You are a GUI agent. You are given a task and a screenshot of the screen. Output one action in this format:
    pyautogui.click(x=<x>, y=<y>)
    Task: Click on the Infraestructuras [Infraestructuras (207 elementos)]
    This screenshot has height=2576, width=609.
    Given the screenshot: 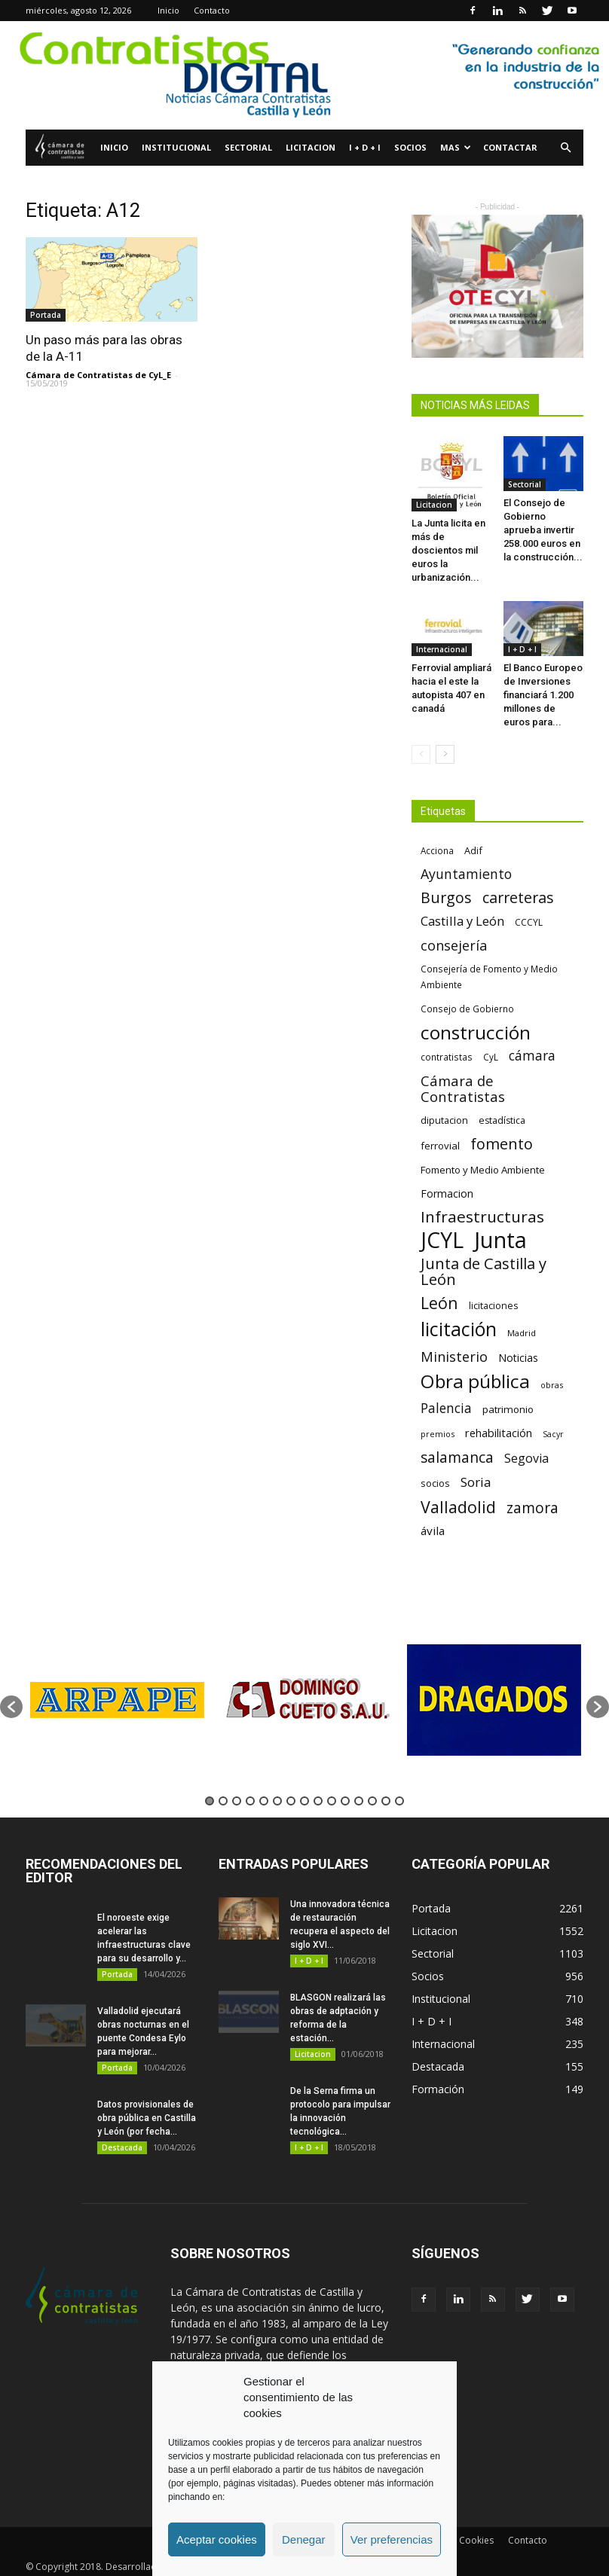 What is the action you would take?
    pyautogui.click(x=482, y=1217)
    